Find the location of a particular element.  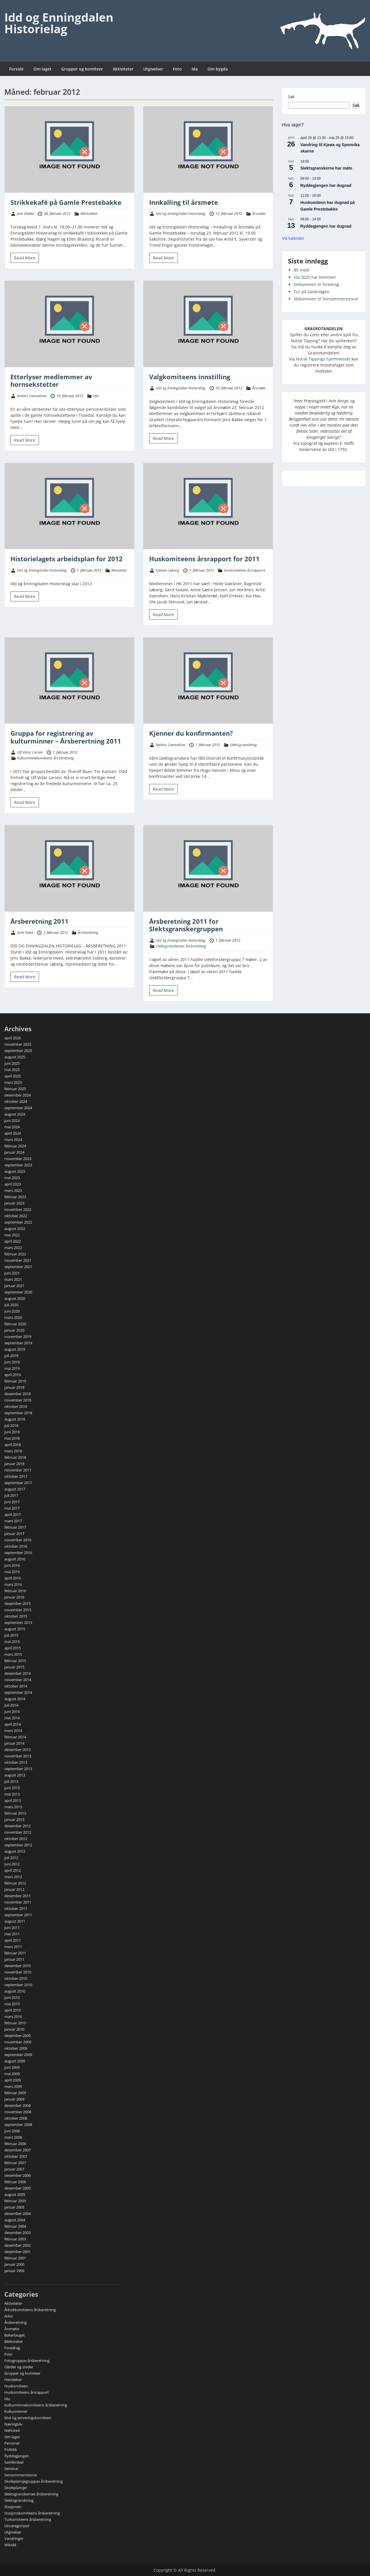

Norsk Tippings hjemmeside is located at coordinates (323, 359).